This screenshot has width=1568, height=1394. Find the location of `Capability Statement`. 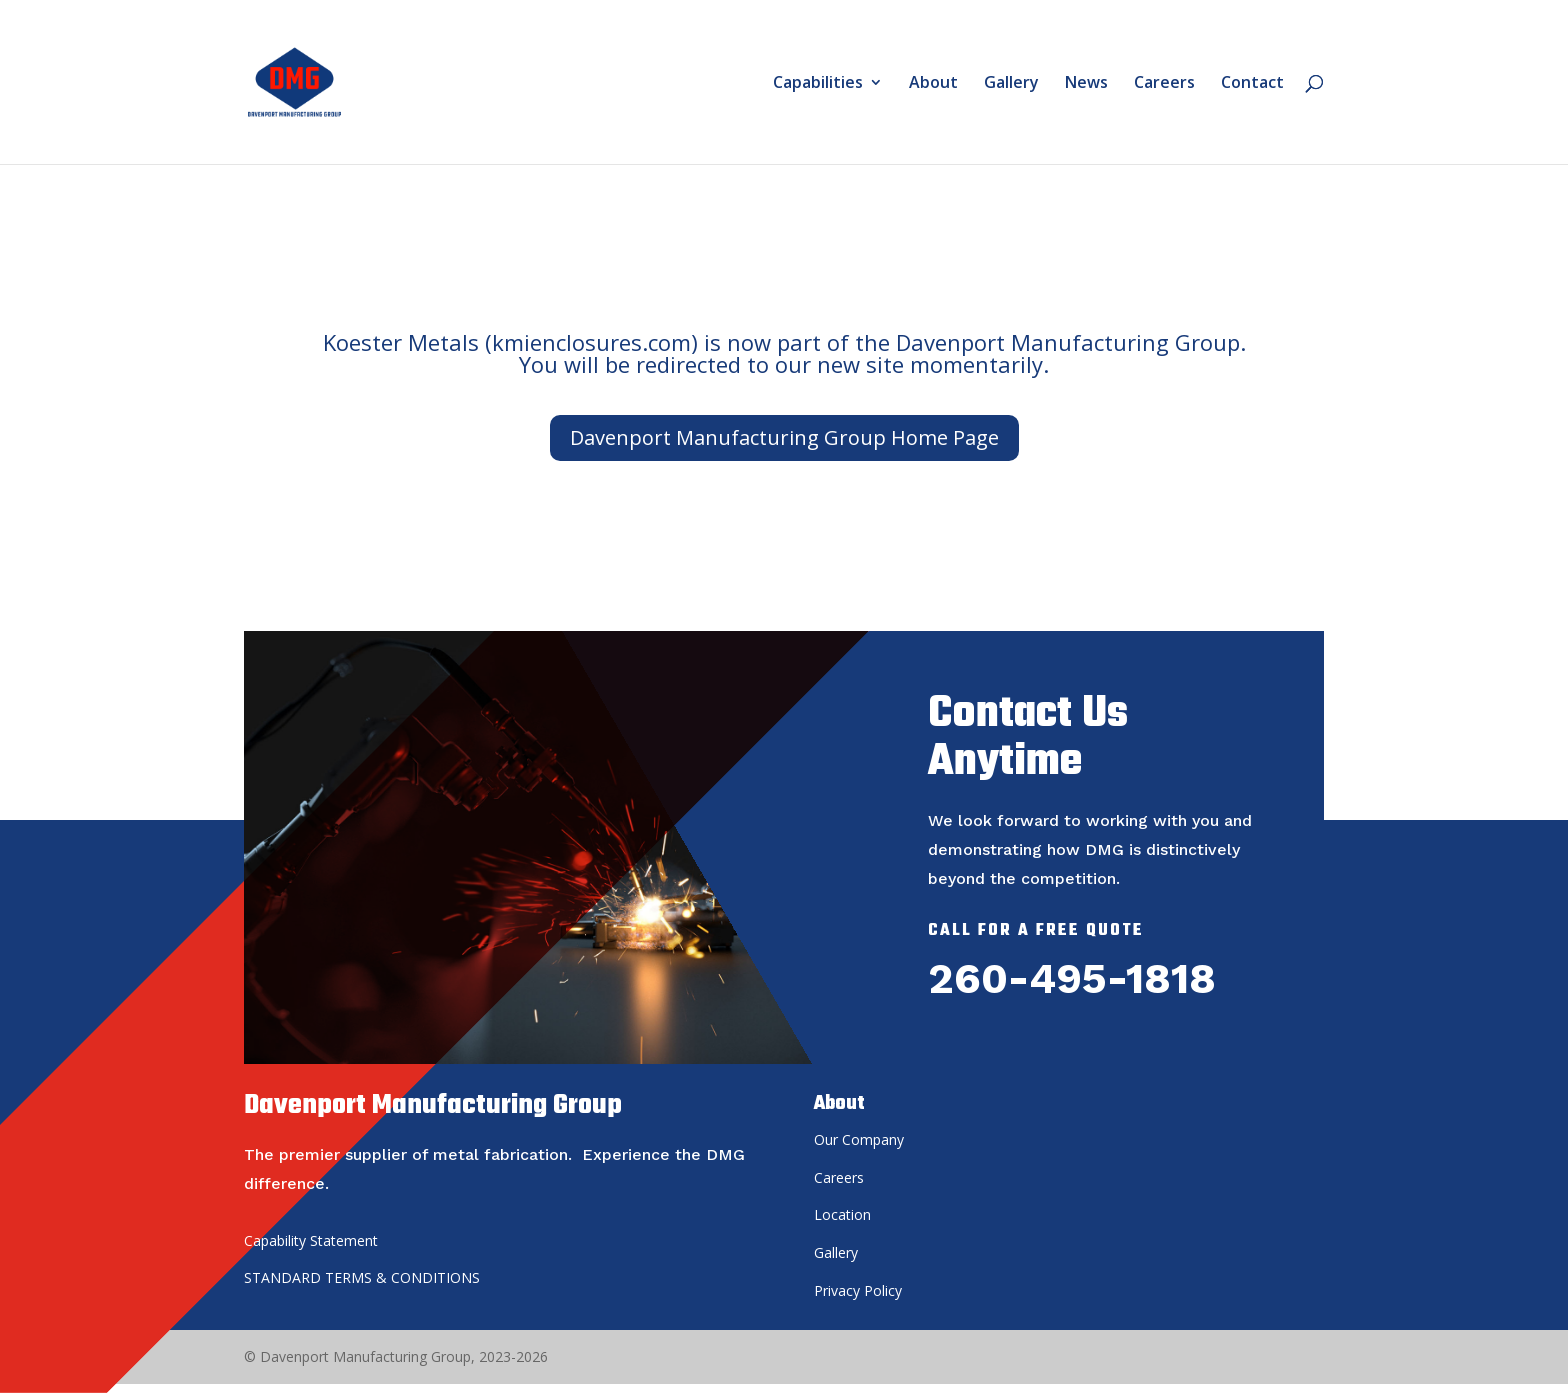

Capability Statement is located at coordinates (311, 1240).